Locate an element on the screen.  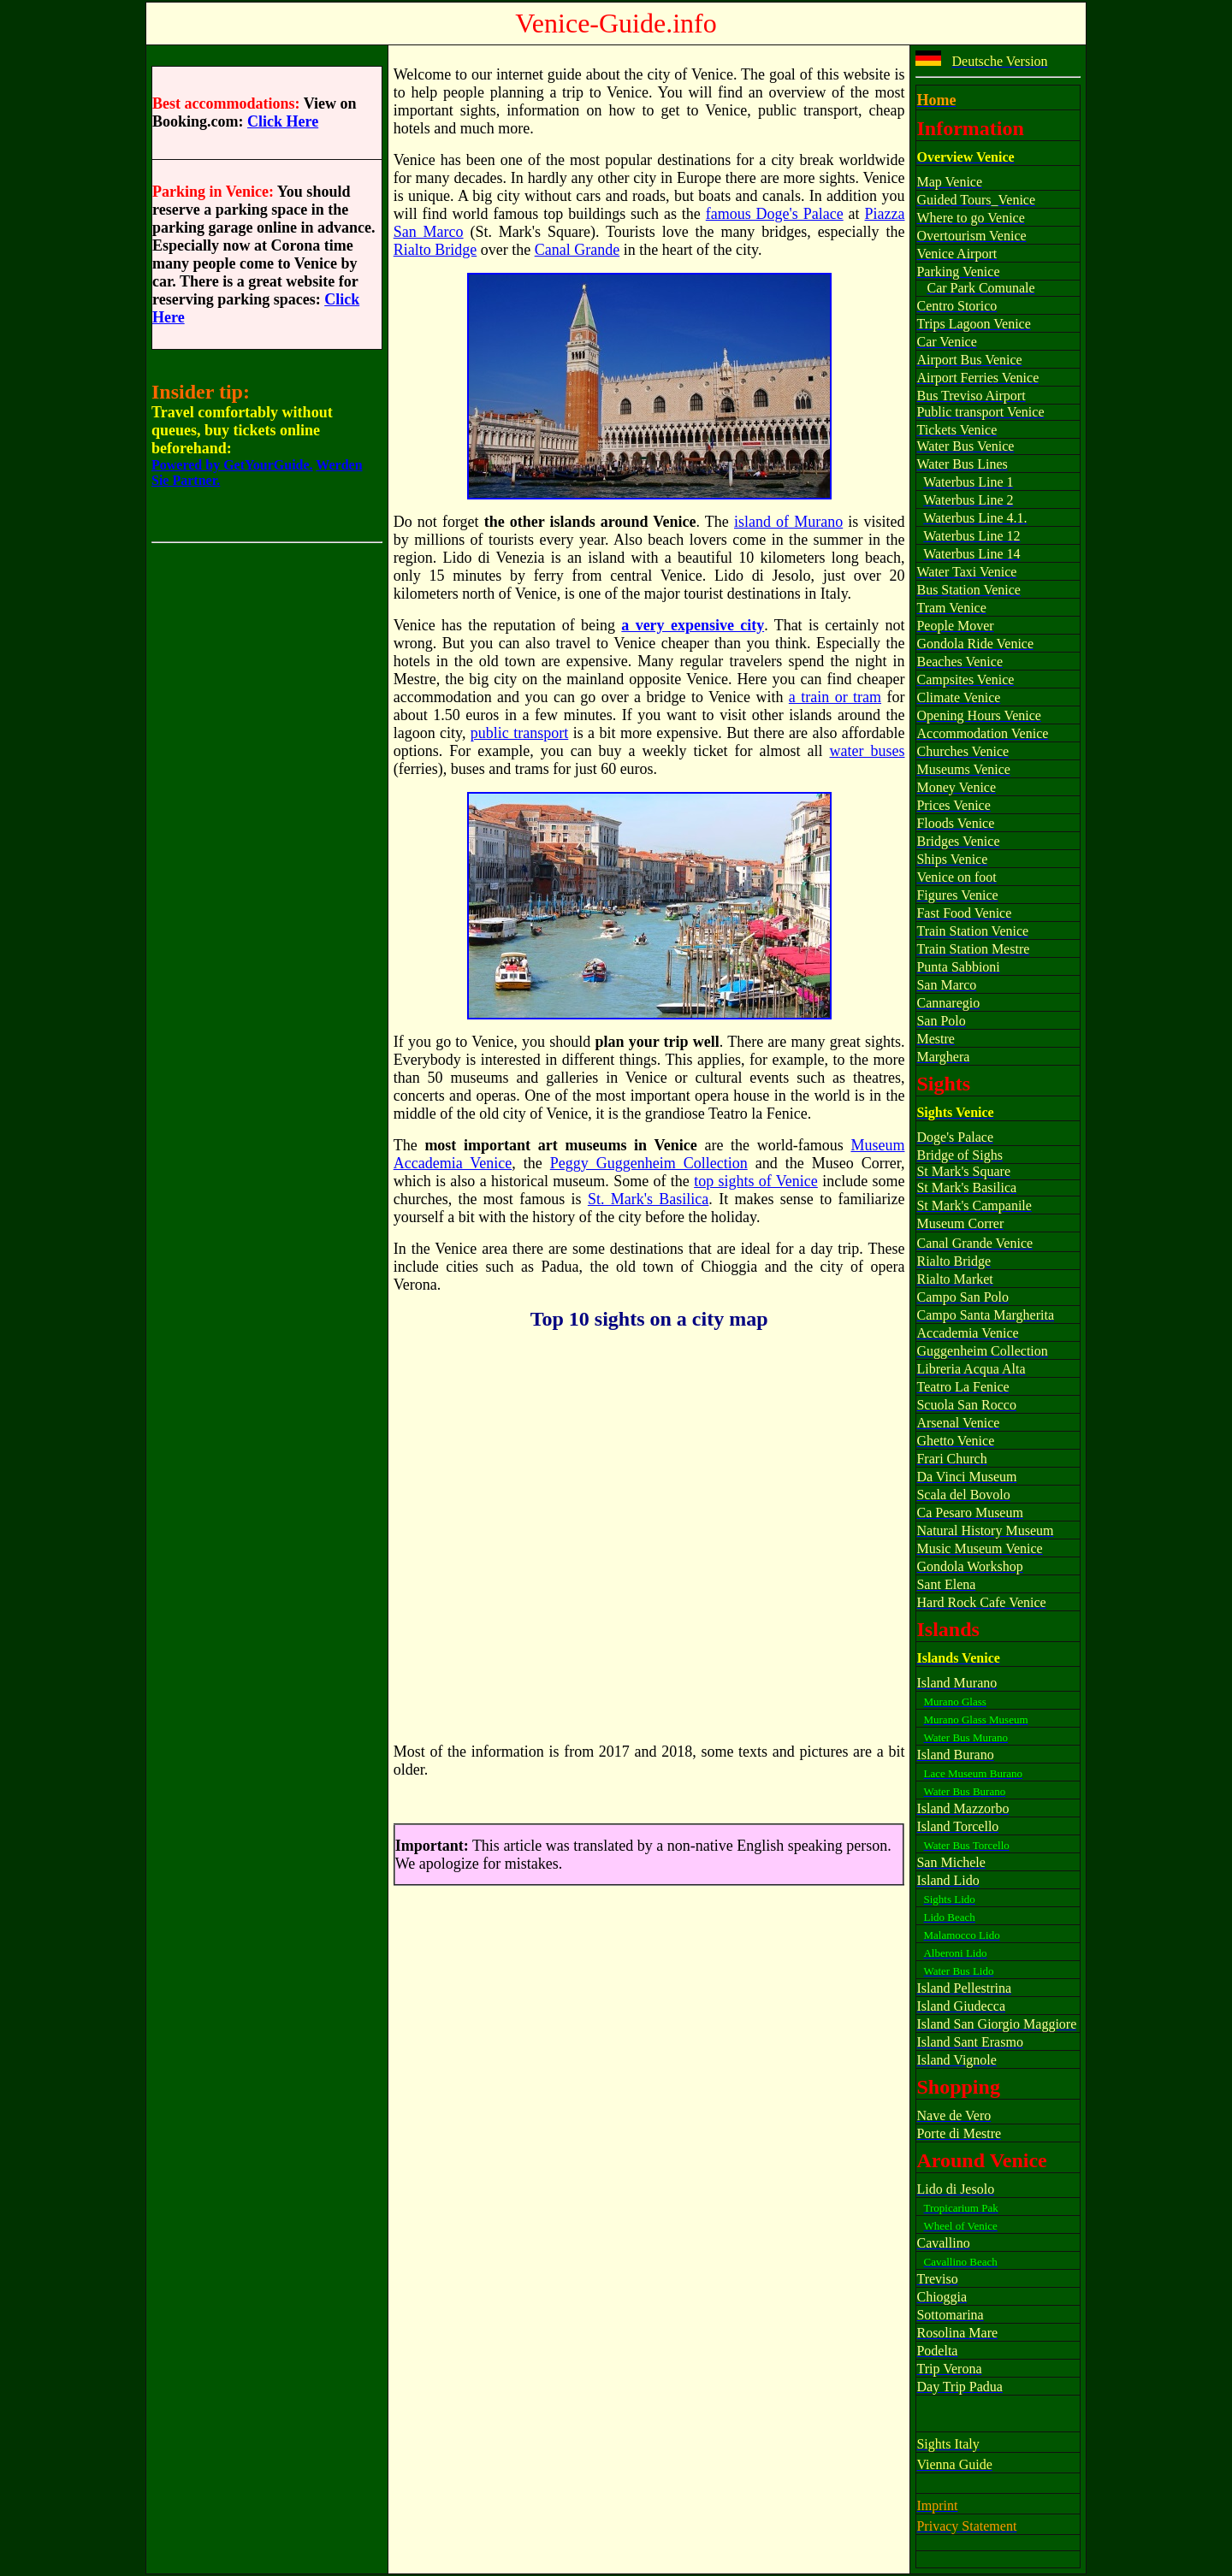
famous Doge's Palace is located at coordinates (775, 213).